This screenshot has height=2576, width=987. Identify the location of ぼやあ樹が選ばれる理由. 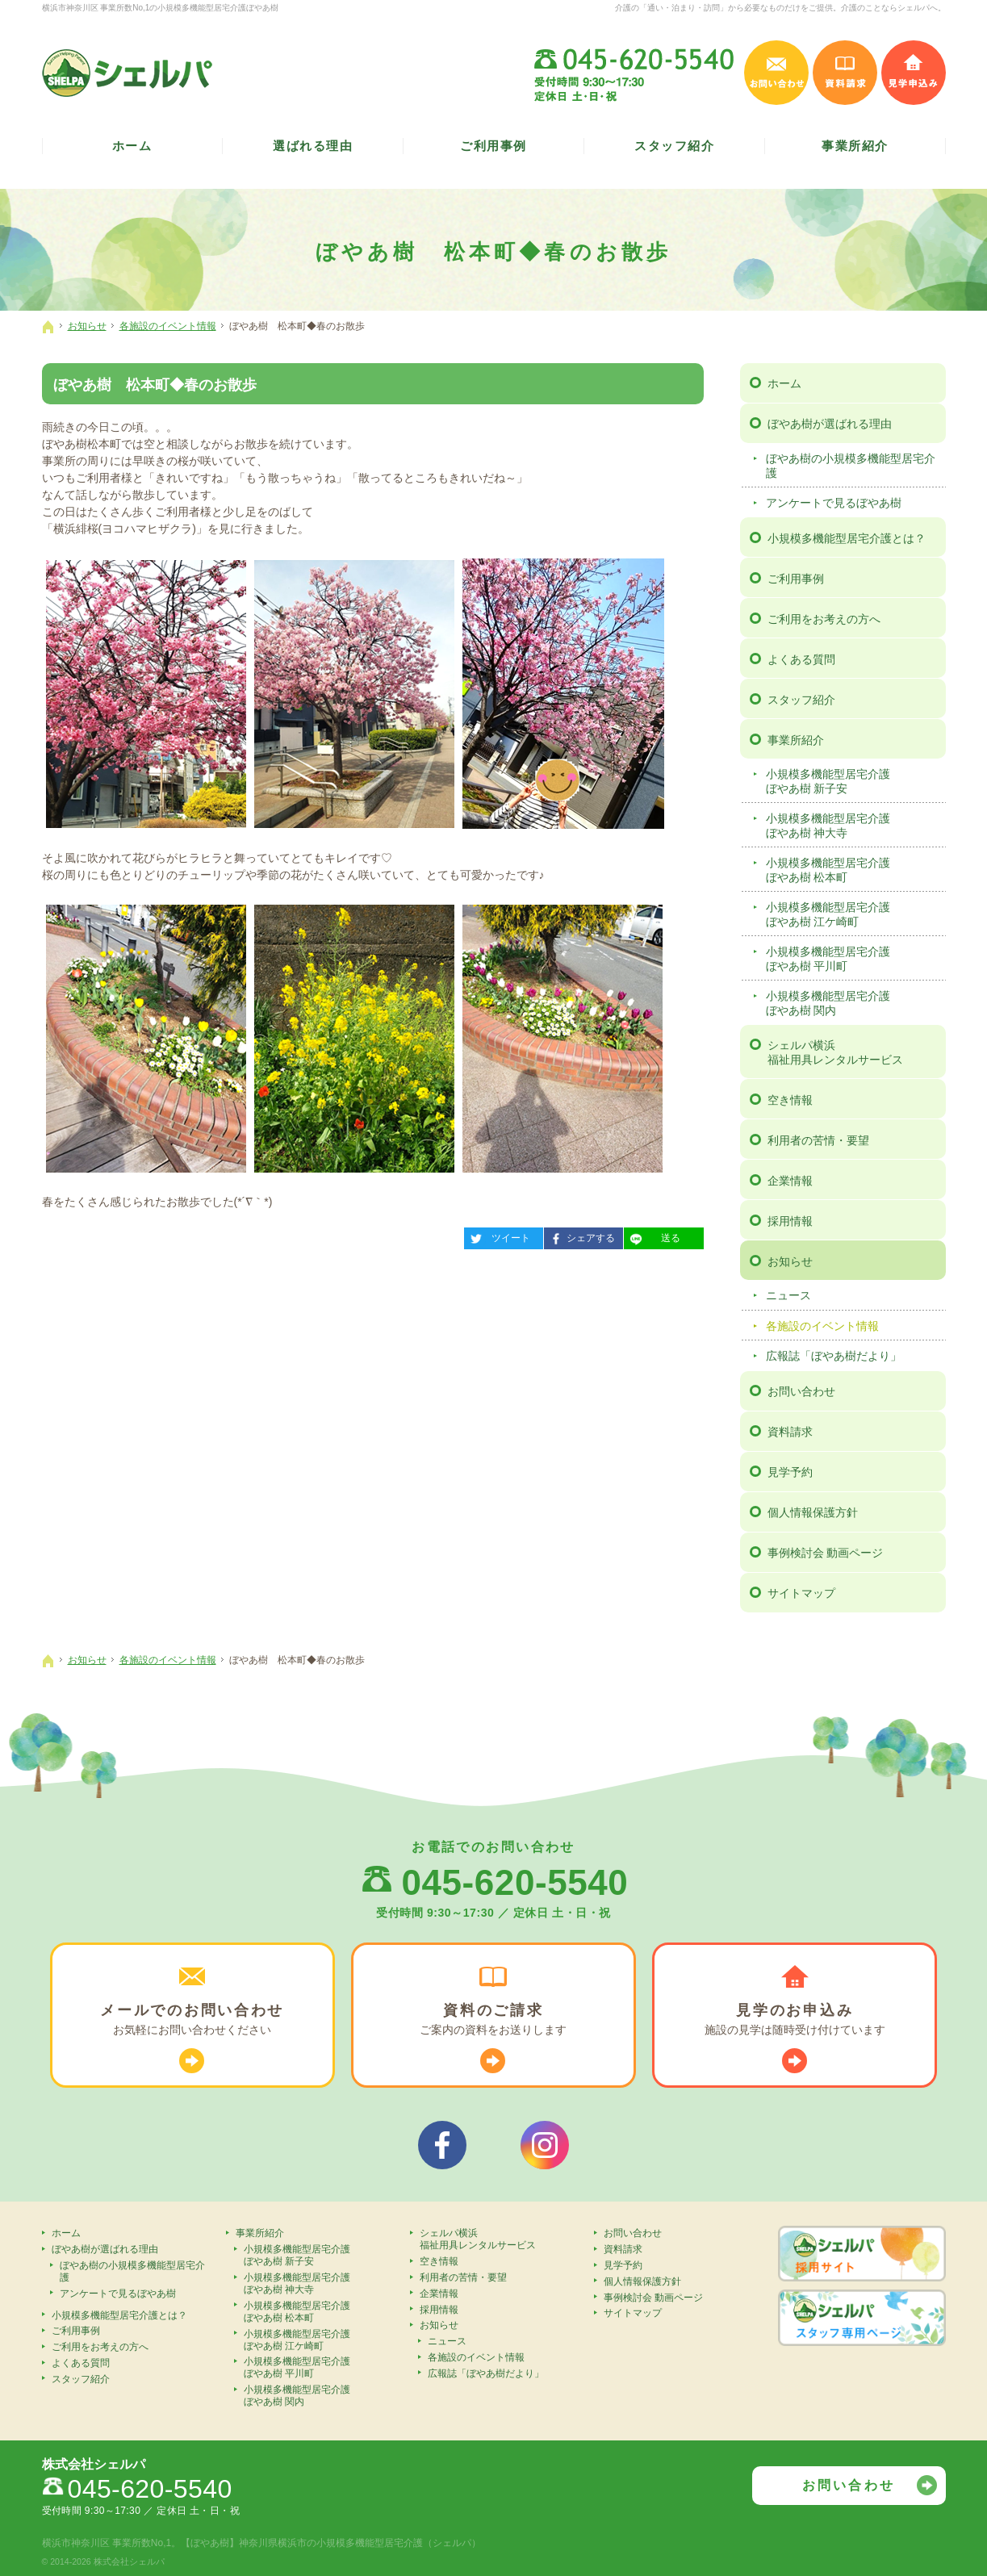
(829, 423).